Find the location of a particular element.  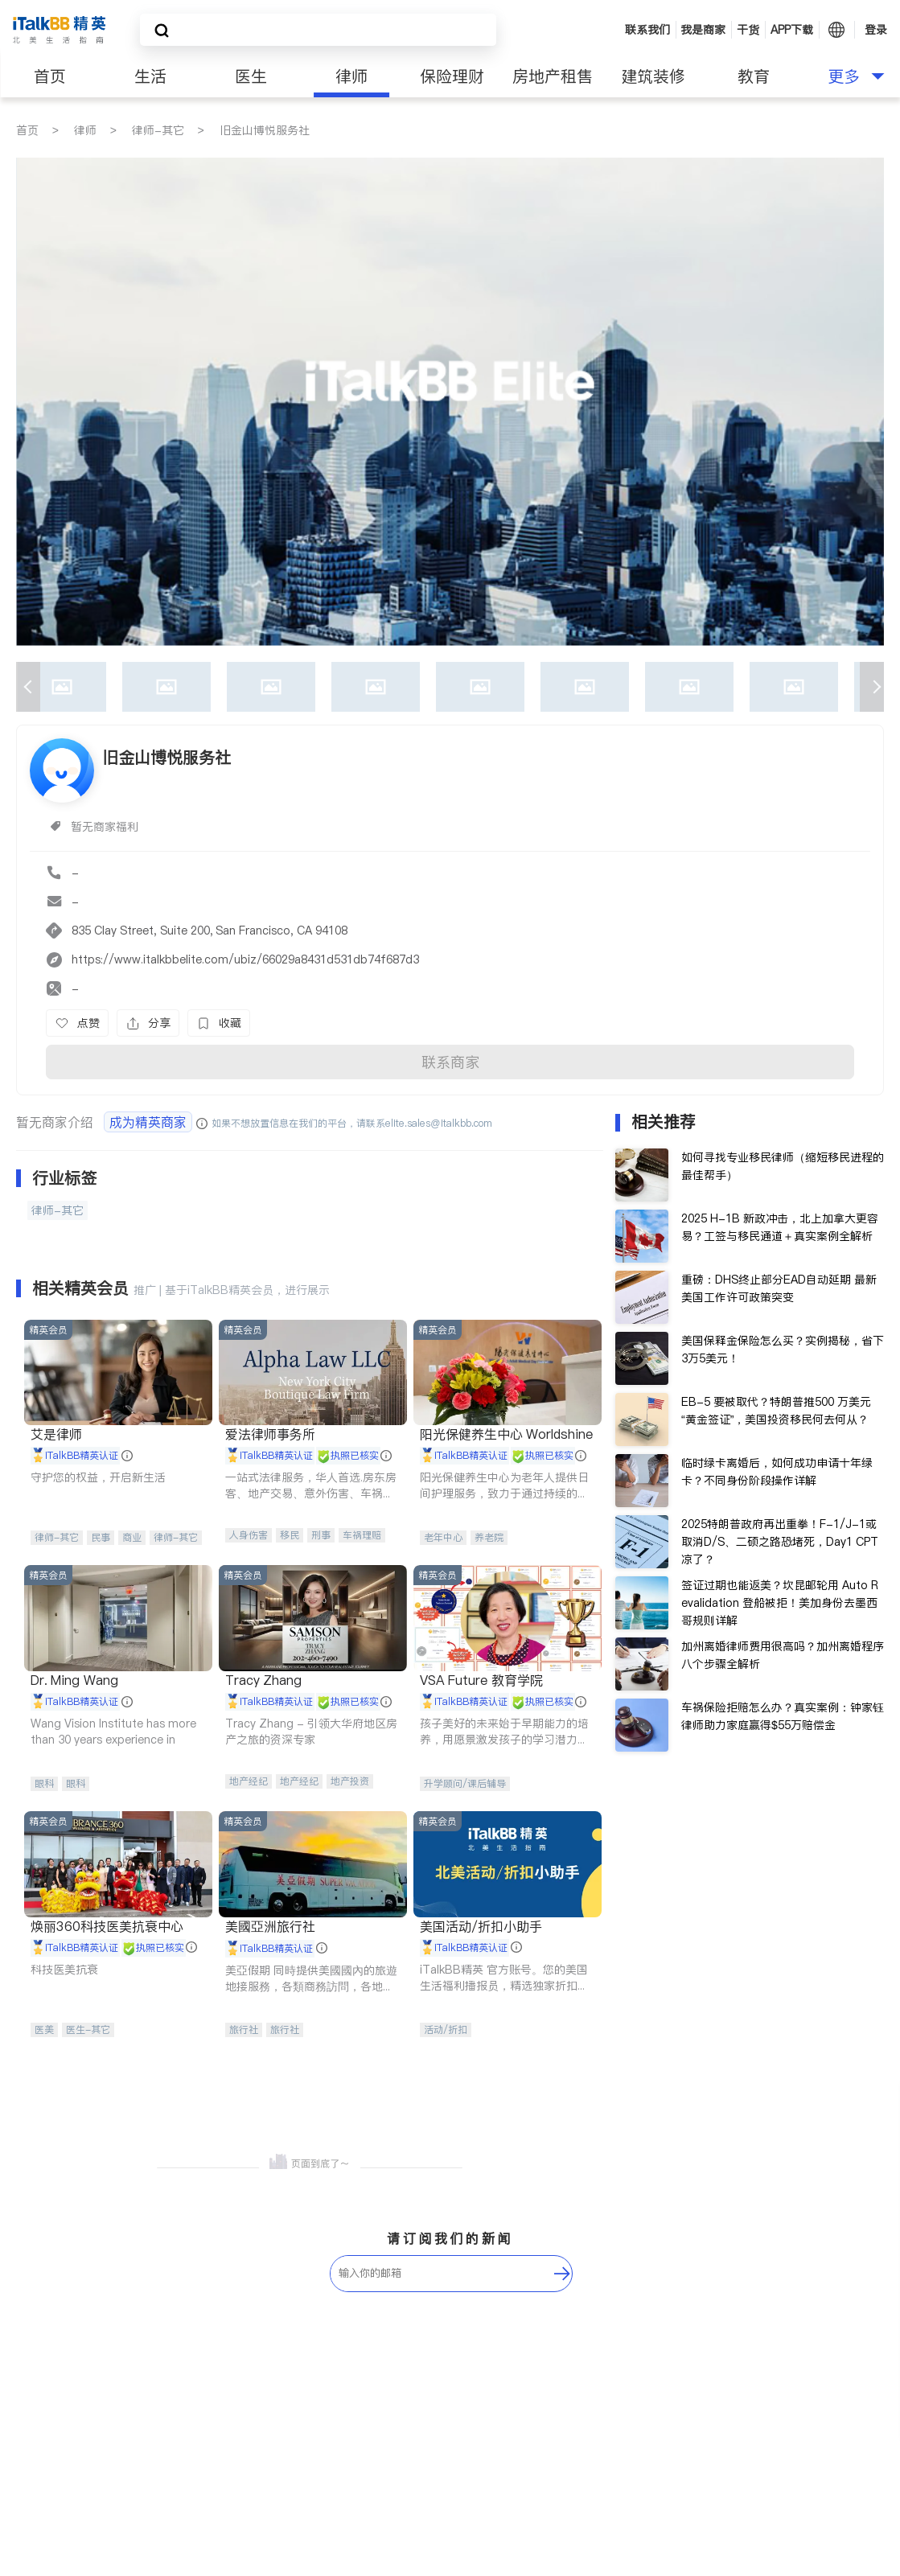

建筑装修 is located at coordinates (653, 76).